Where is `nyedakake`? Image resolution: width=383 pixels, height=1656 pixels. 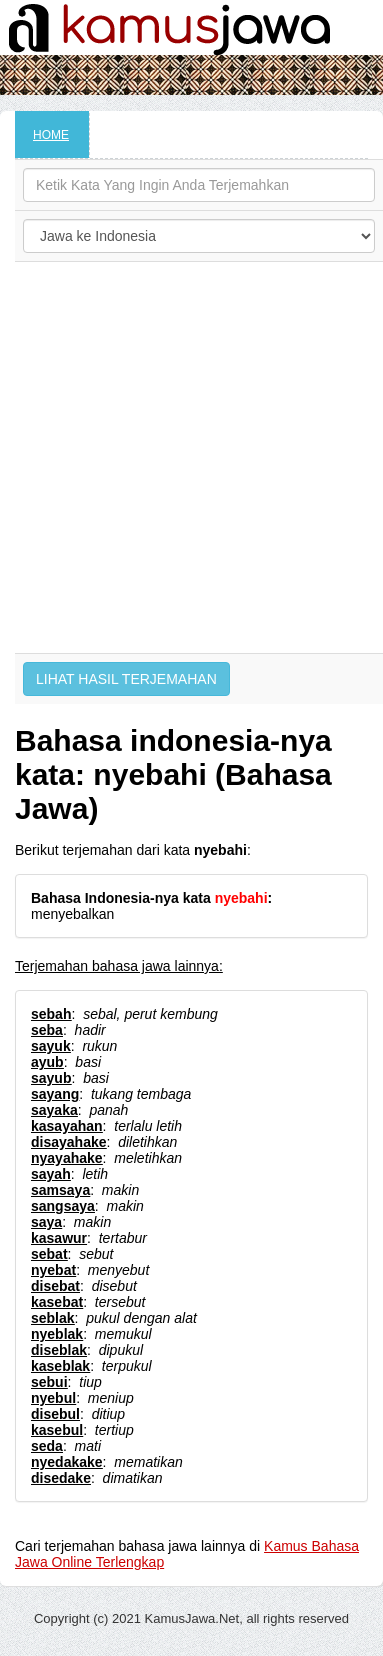 nyedakake is located at coordinates (67, 1462).